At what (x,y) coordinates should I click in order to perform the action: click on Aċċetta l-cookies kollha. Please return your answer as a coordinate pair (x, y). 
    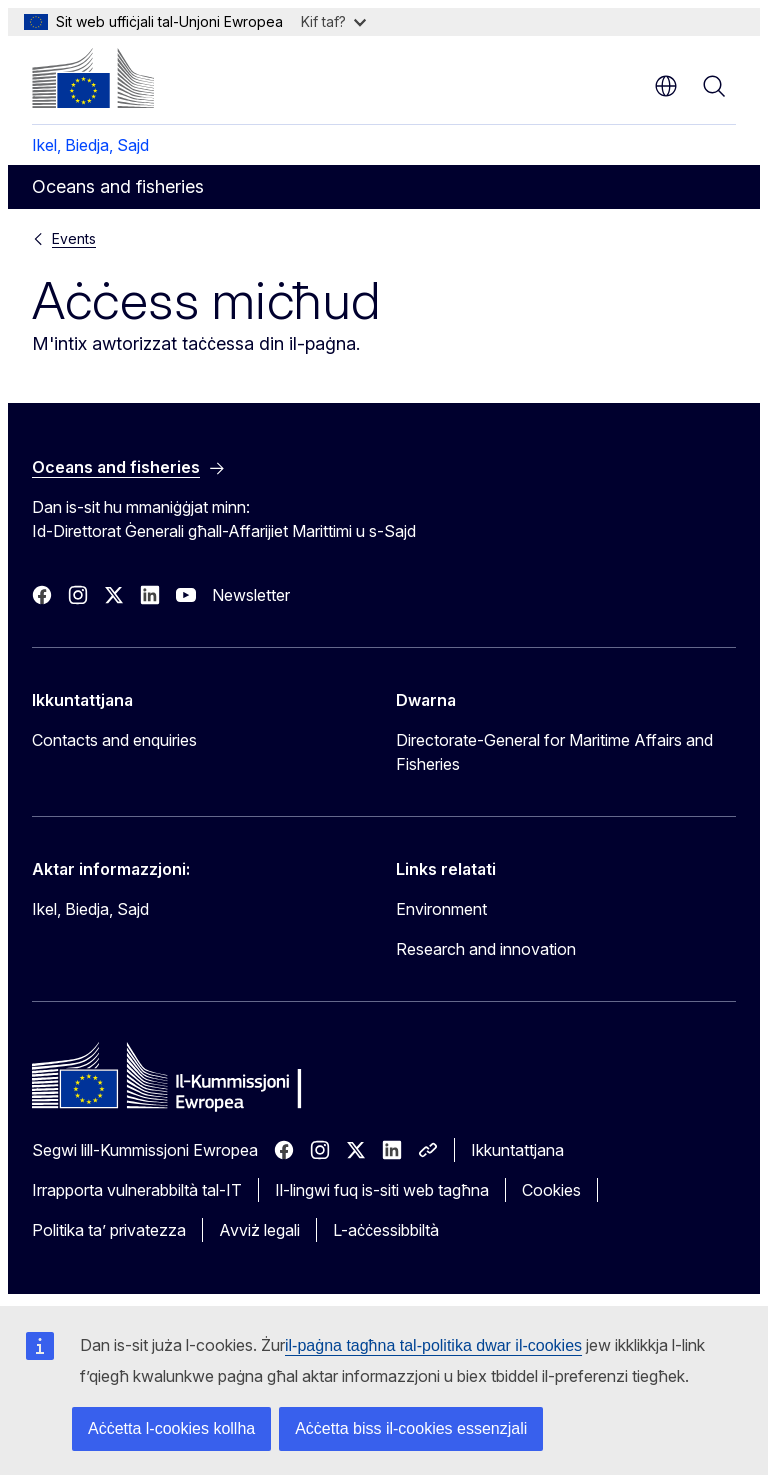
    Looking at the image, I should click on (171, 1428).